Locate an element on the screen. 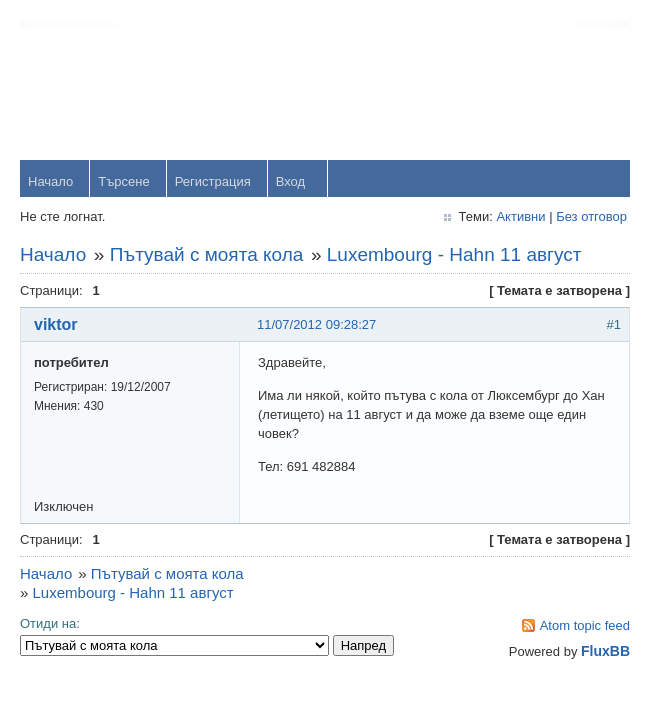 Image resolution: width=650 pixels, height=720 pixels. Начало is located at coordinates (50, 181).